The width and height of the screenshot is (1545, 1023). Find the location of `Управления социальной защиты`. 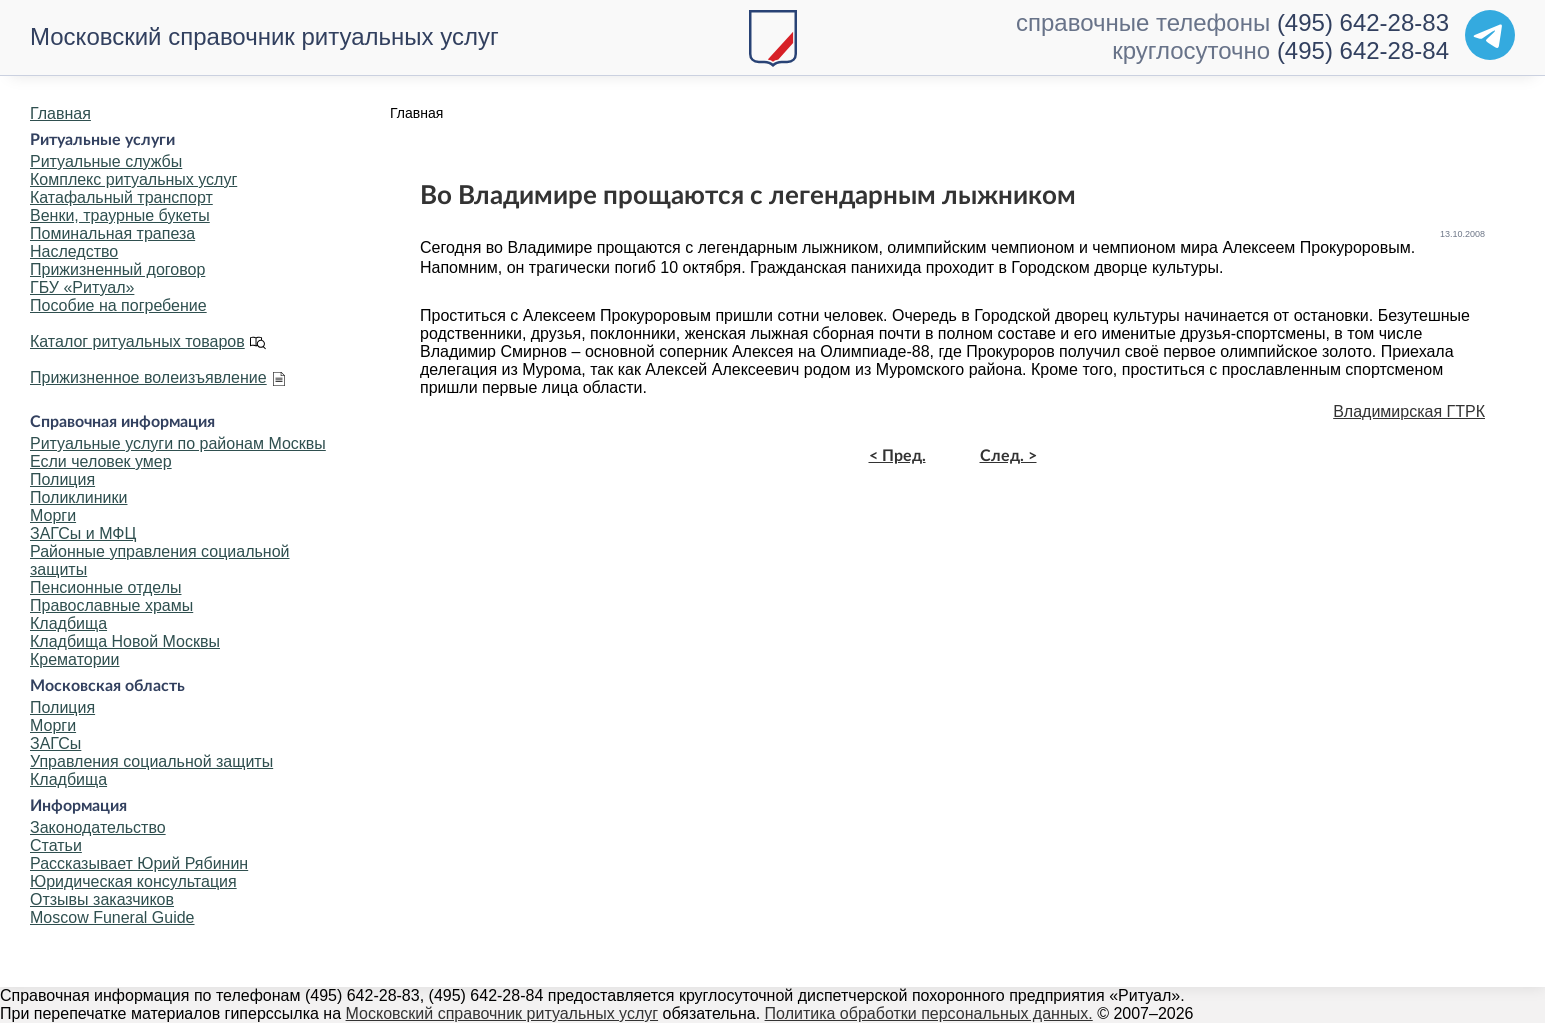

Управления социальной защиты is located at coordinates (151, 761).